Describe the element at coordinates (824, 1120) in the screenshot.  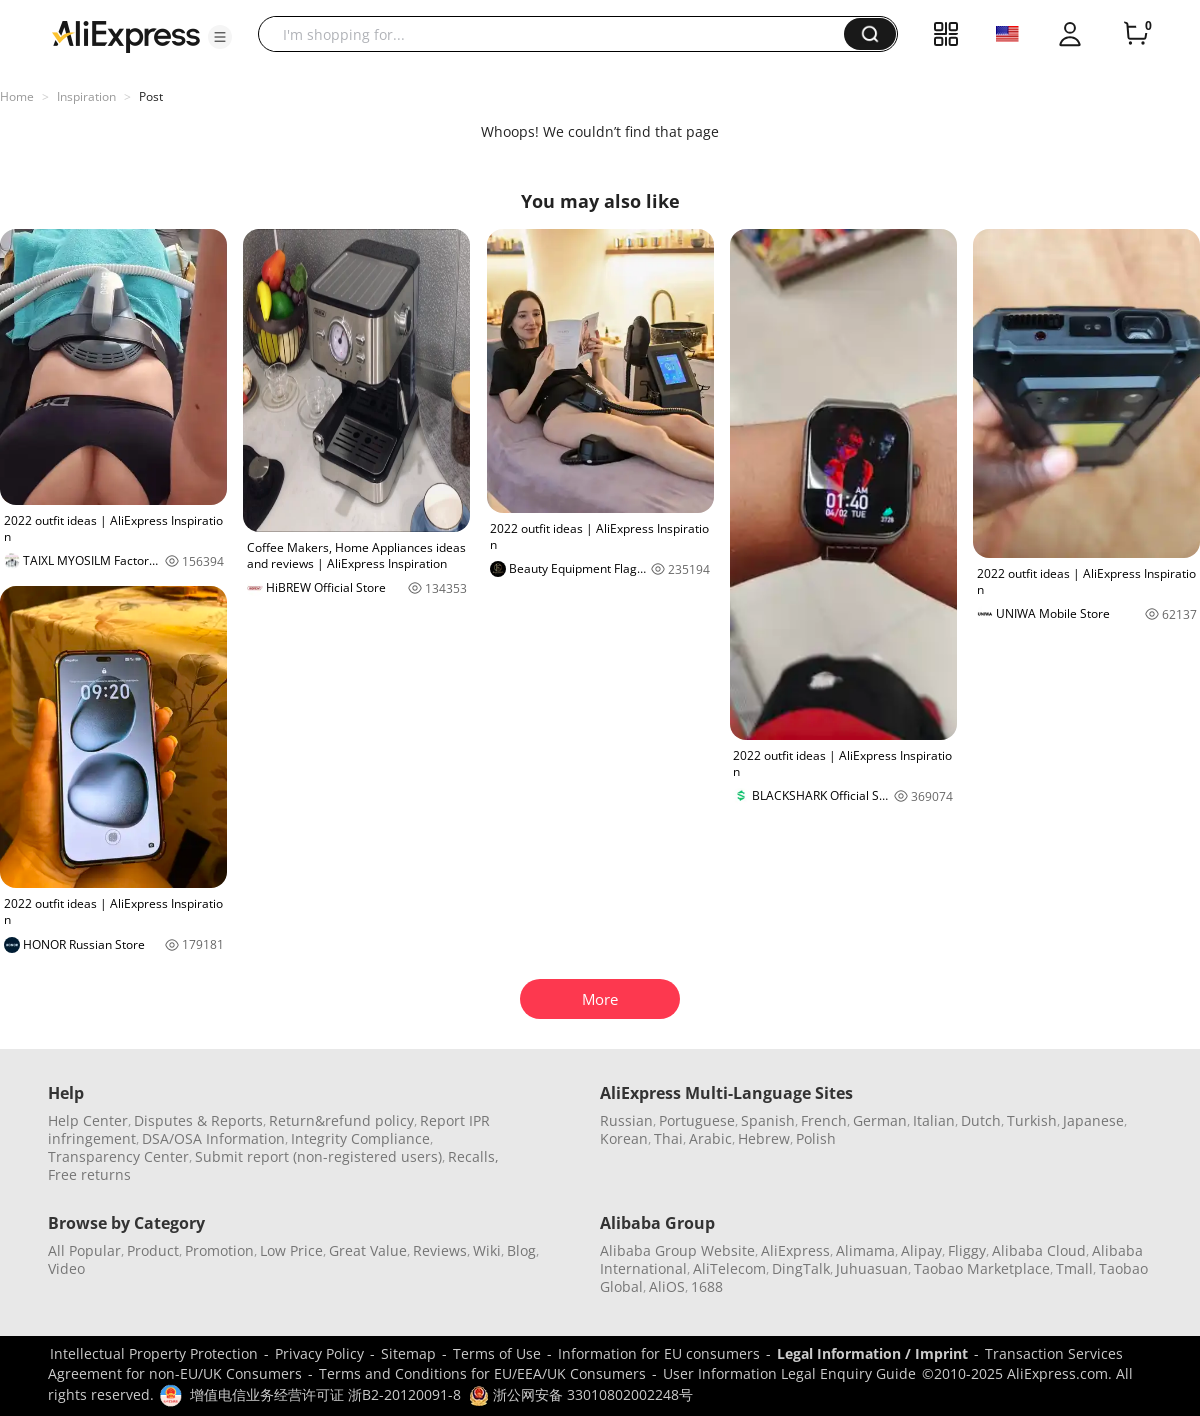
I see `French` at that location.